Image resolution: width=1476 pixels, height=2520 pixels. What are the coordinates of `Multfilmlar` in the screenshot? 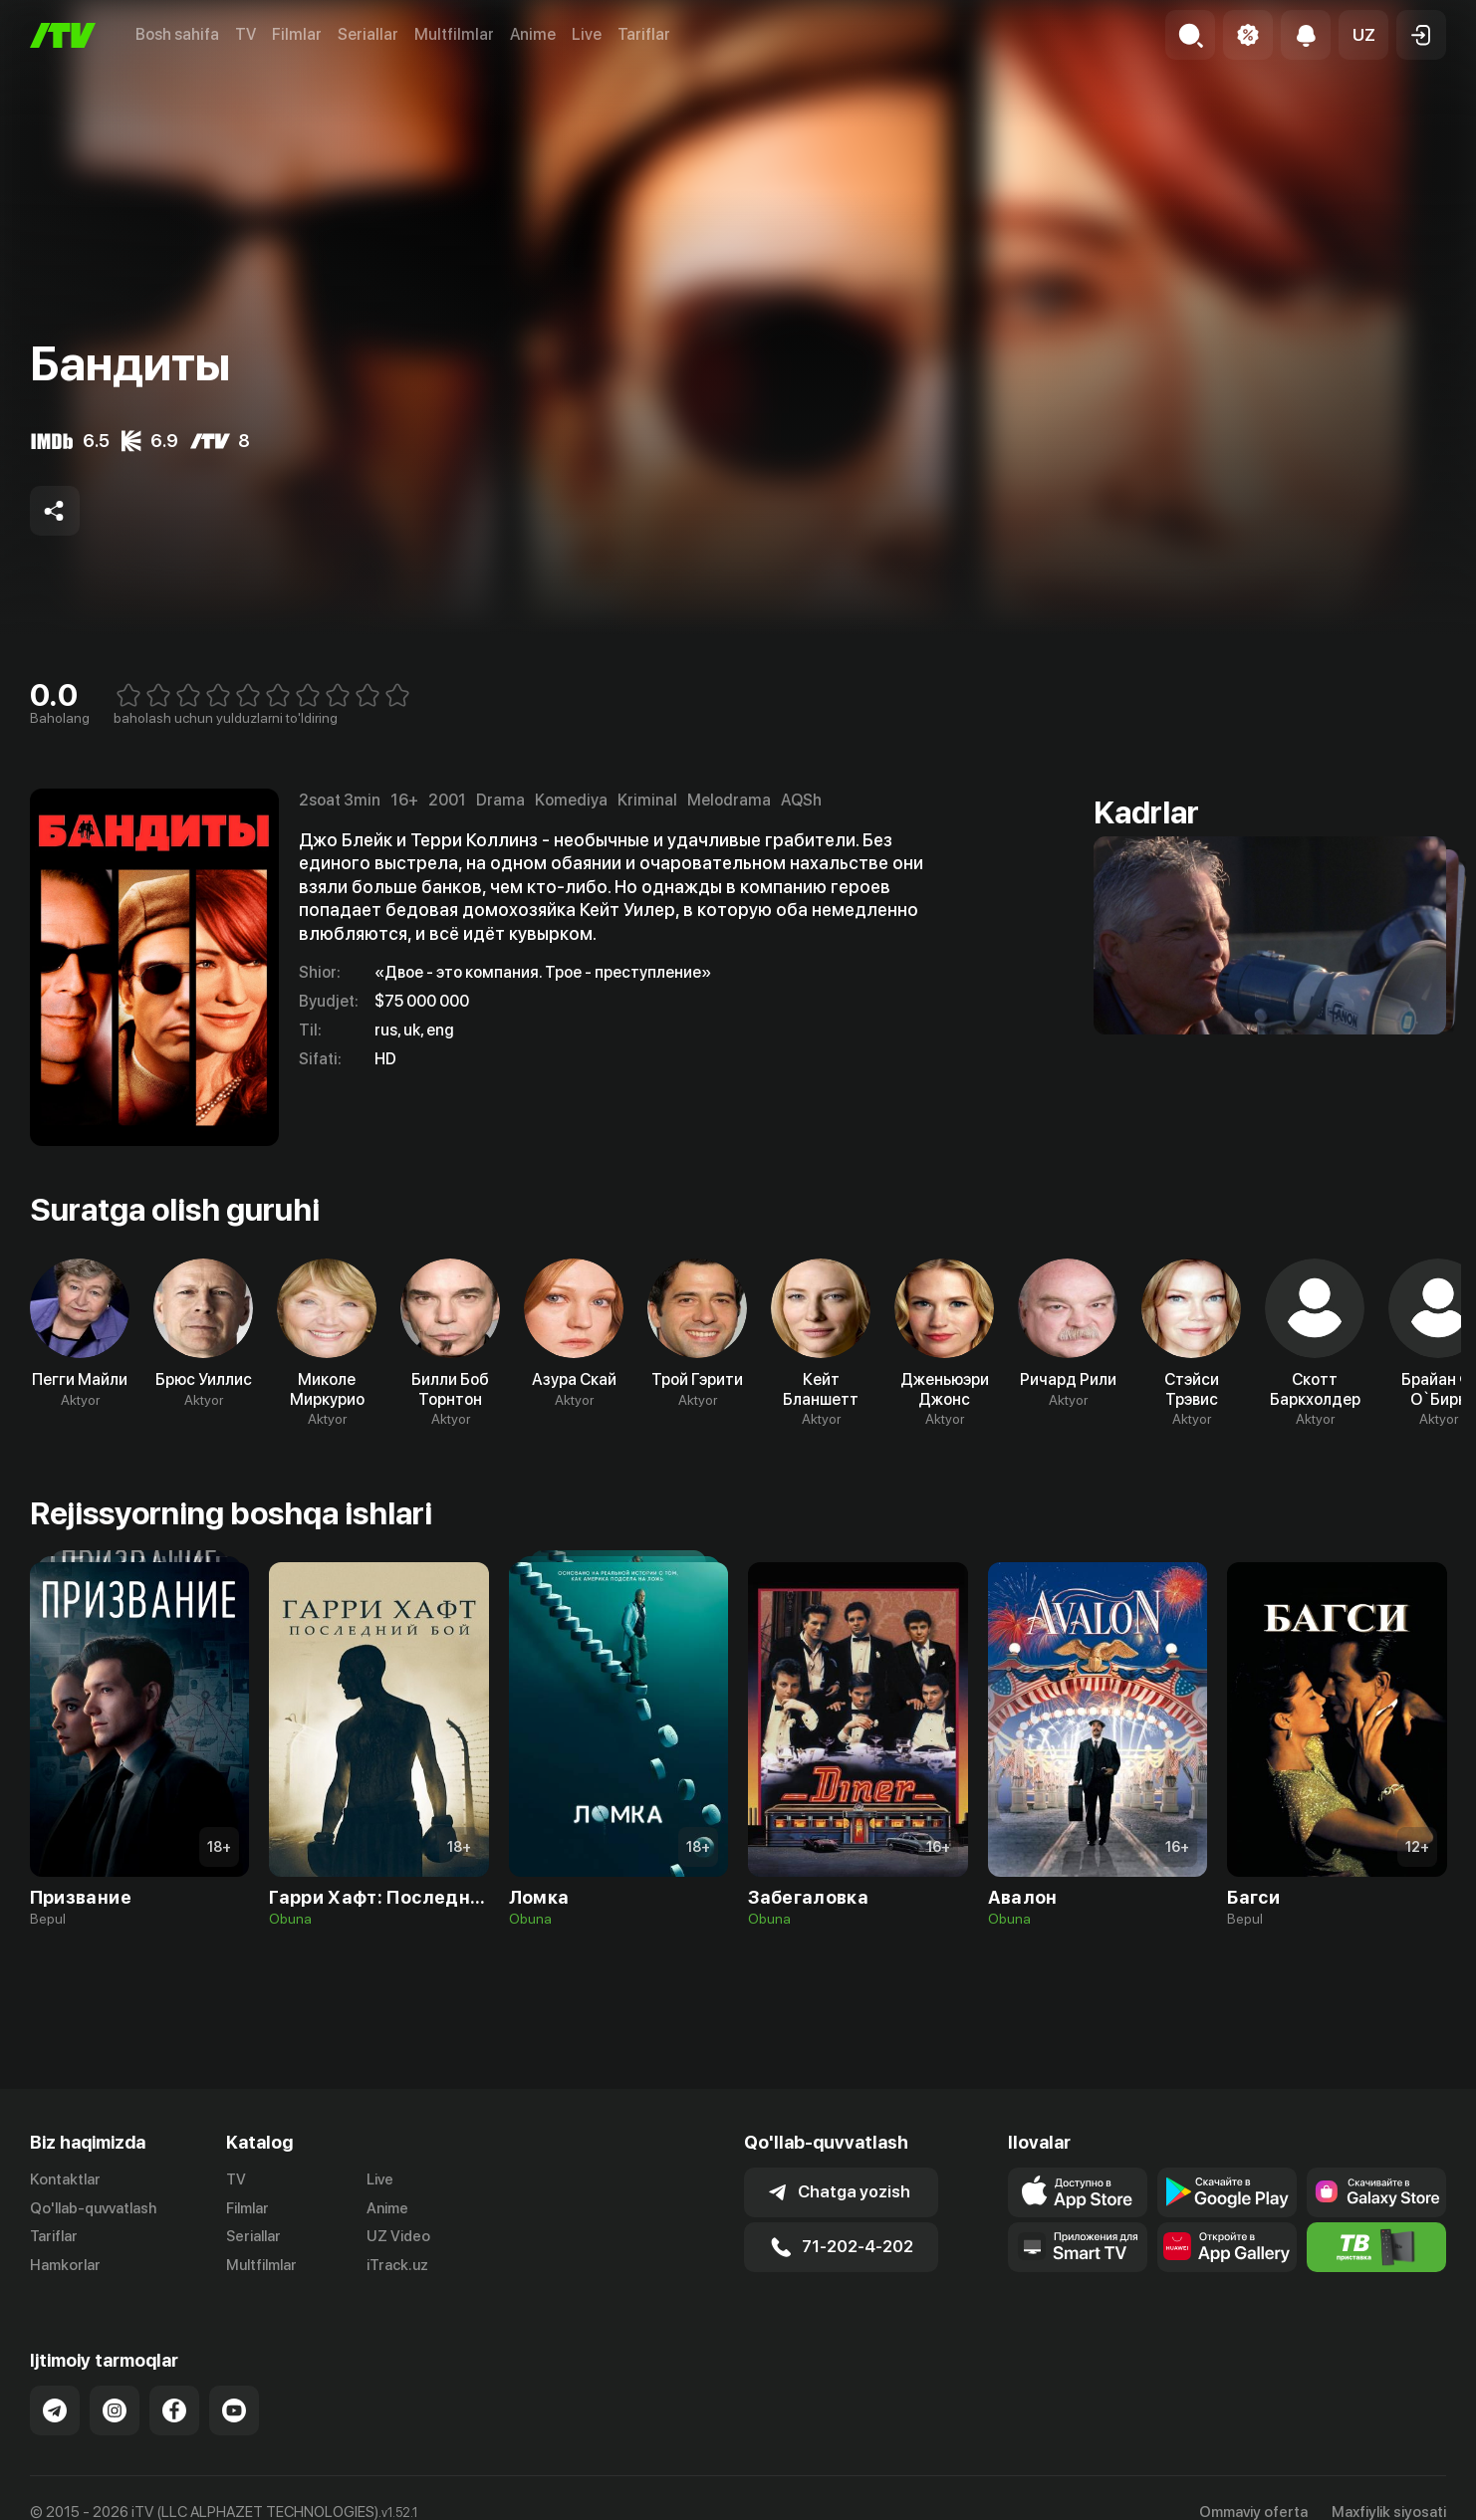 It's located at (454, 34).